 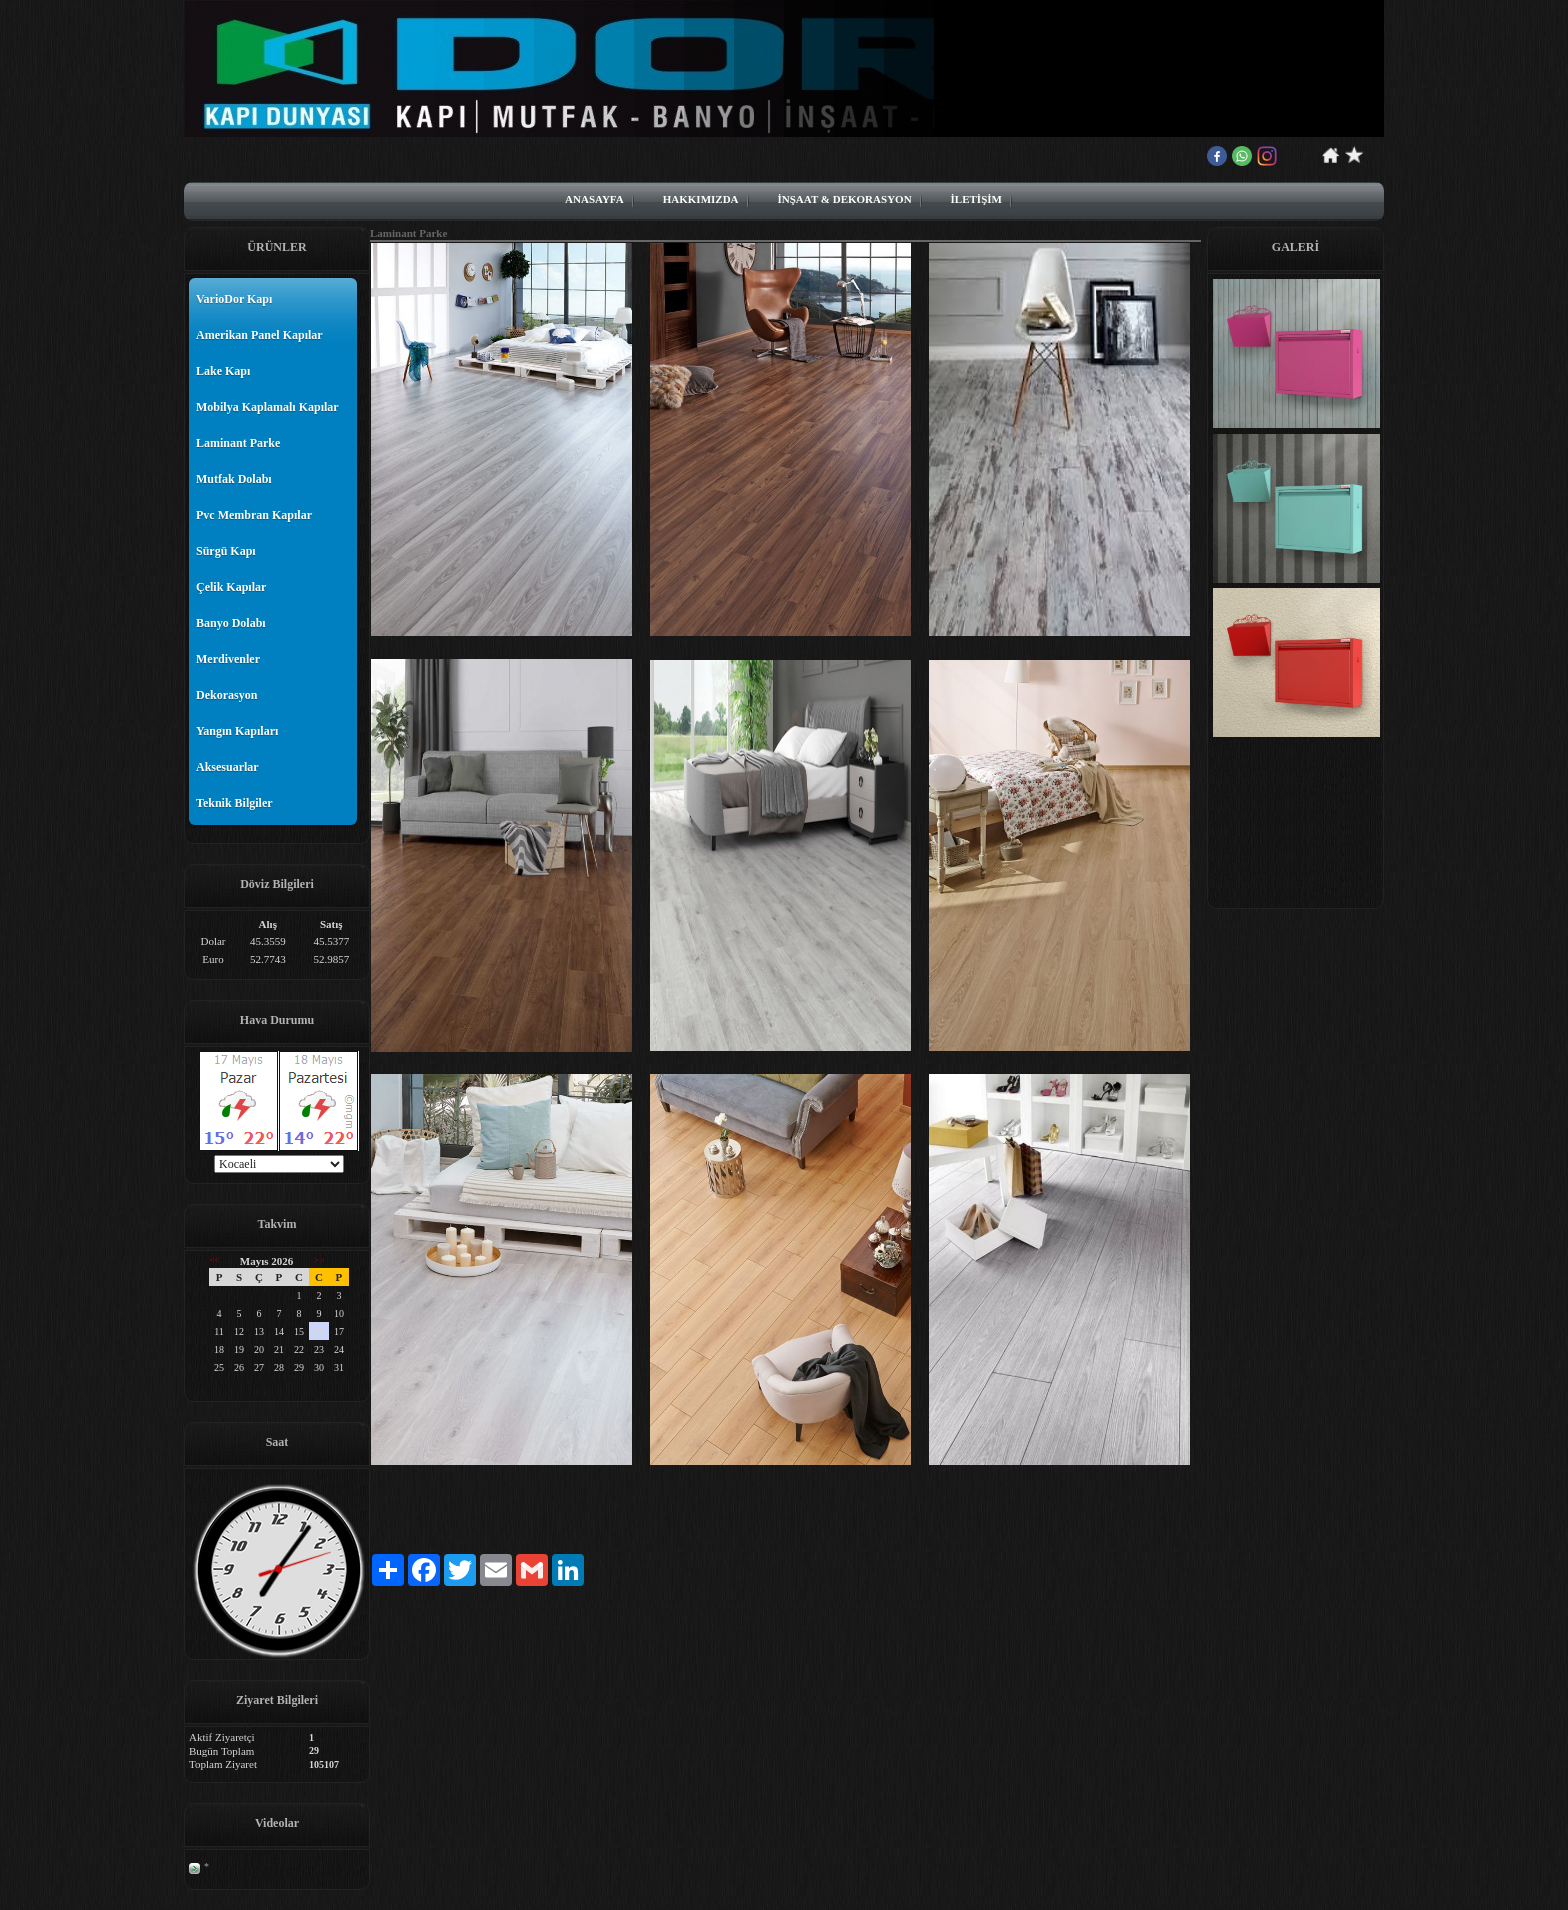 What do you see at coordinates (227, 767) in the screenshot?
I see `Aksesuarlar` at bounding box center [227, 767].